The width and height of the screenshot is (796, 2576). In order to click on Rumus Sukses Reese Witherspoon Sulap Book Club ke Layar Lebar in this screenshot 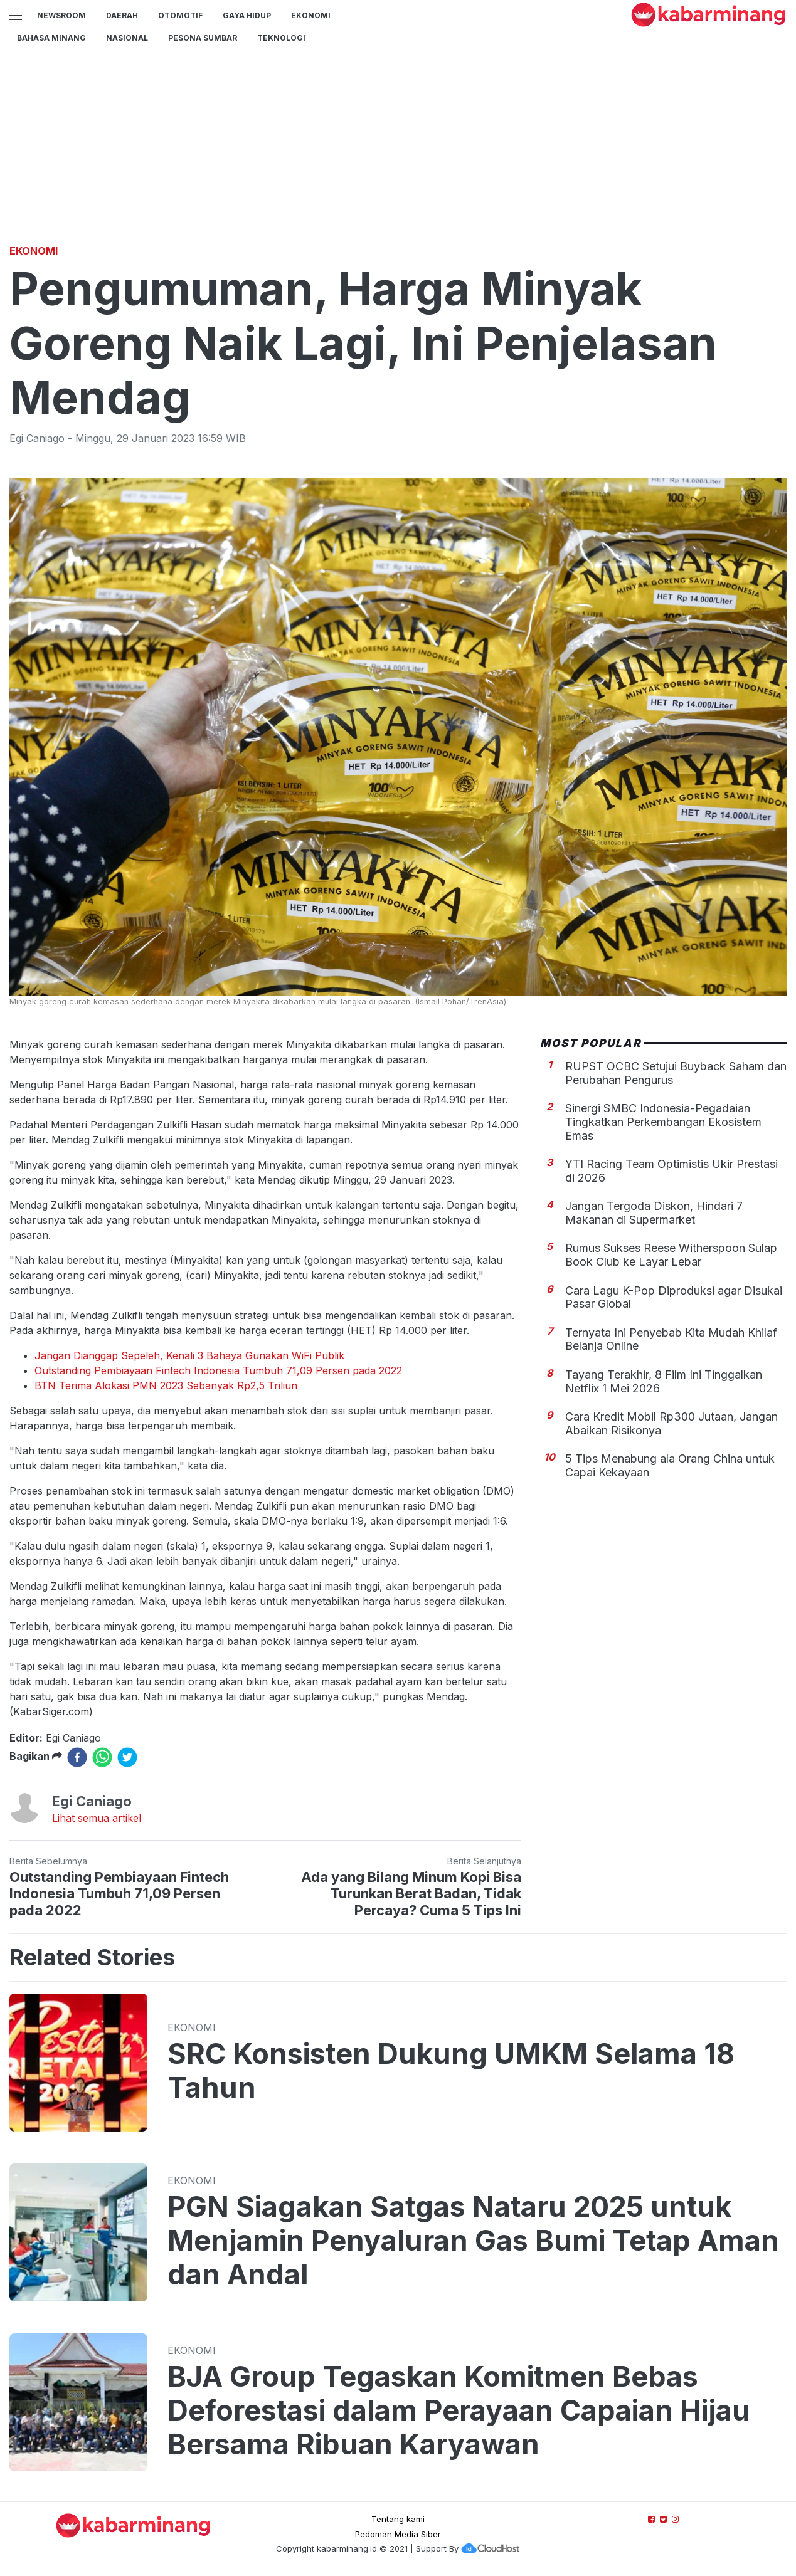, I will do `click(671, 1254)`.